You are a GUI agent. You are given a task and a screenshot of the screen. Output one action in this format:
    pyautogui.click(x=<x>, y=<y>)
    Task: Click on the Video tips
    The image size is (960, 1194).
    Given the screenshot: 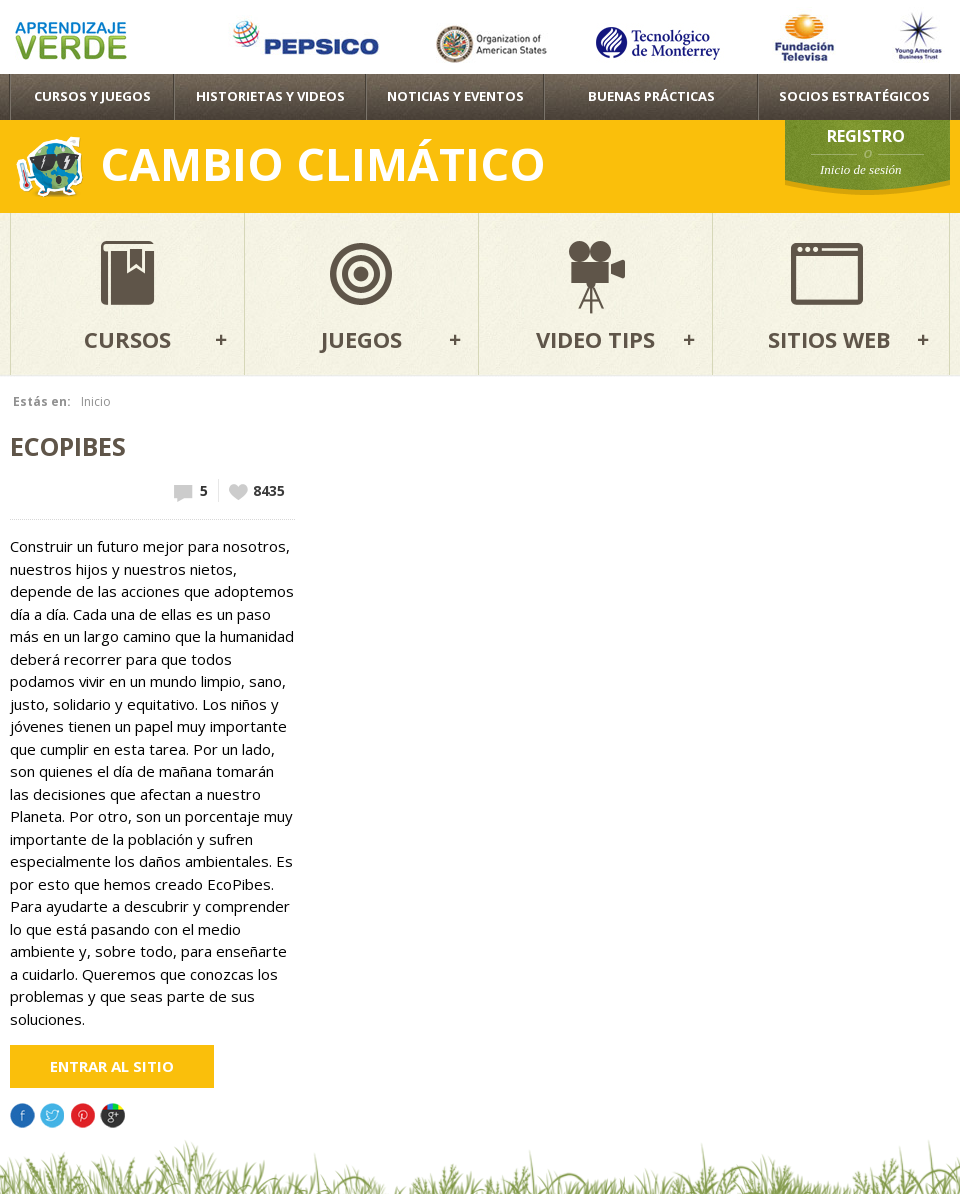 What is the action you would take?
    pyautogui.click(x=595, y=339)
    